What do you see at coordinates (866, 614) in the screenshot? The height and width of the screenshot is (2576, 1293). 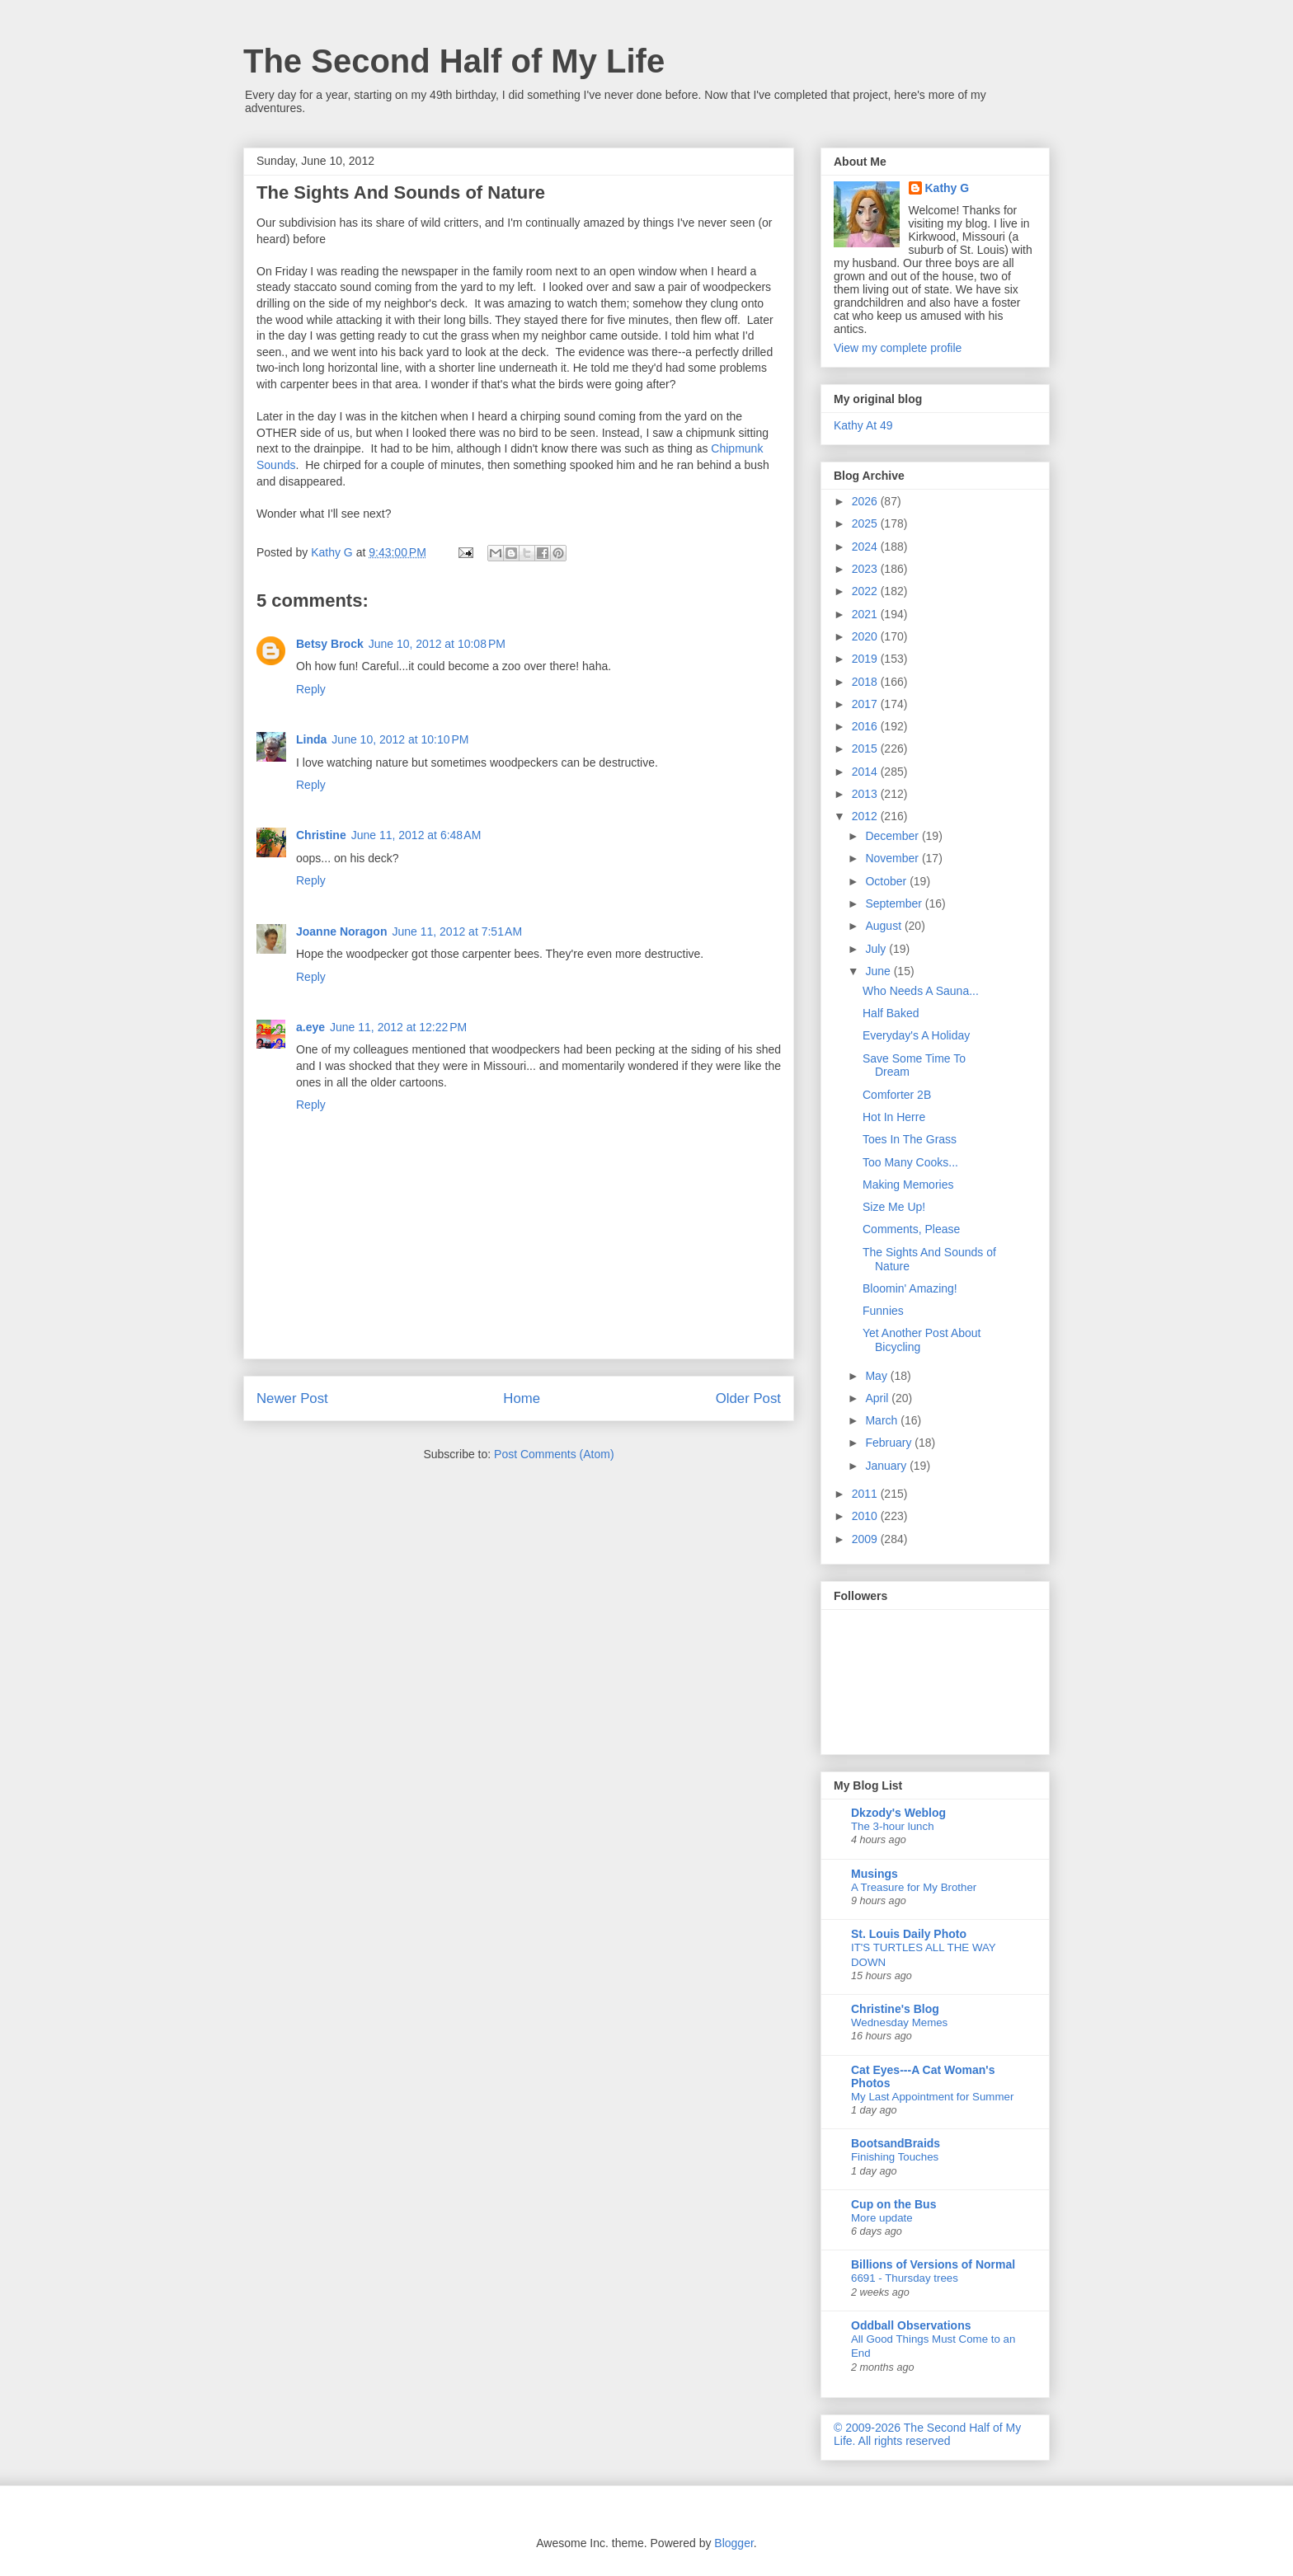 I see `2021` at bounding box center [866, 614].